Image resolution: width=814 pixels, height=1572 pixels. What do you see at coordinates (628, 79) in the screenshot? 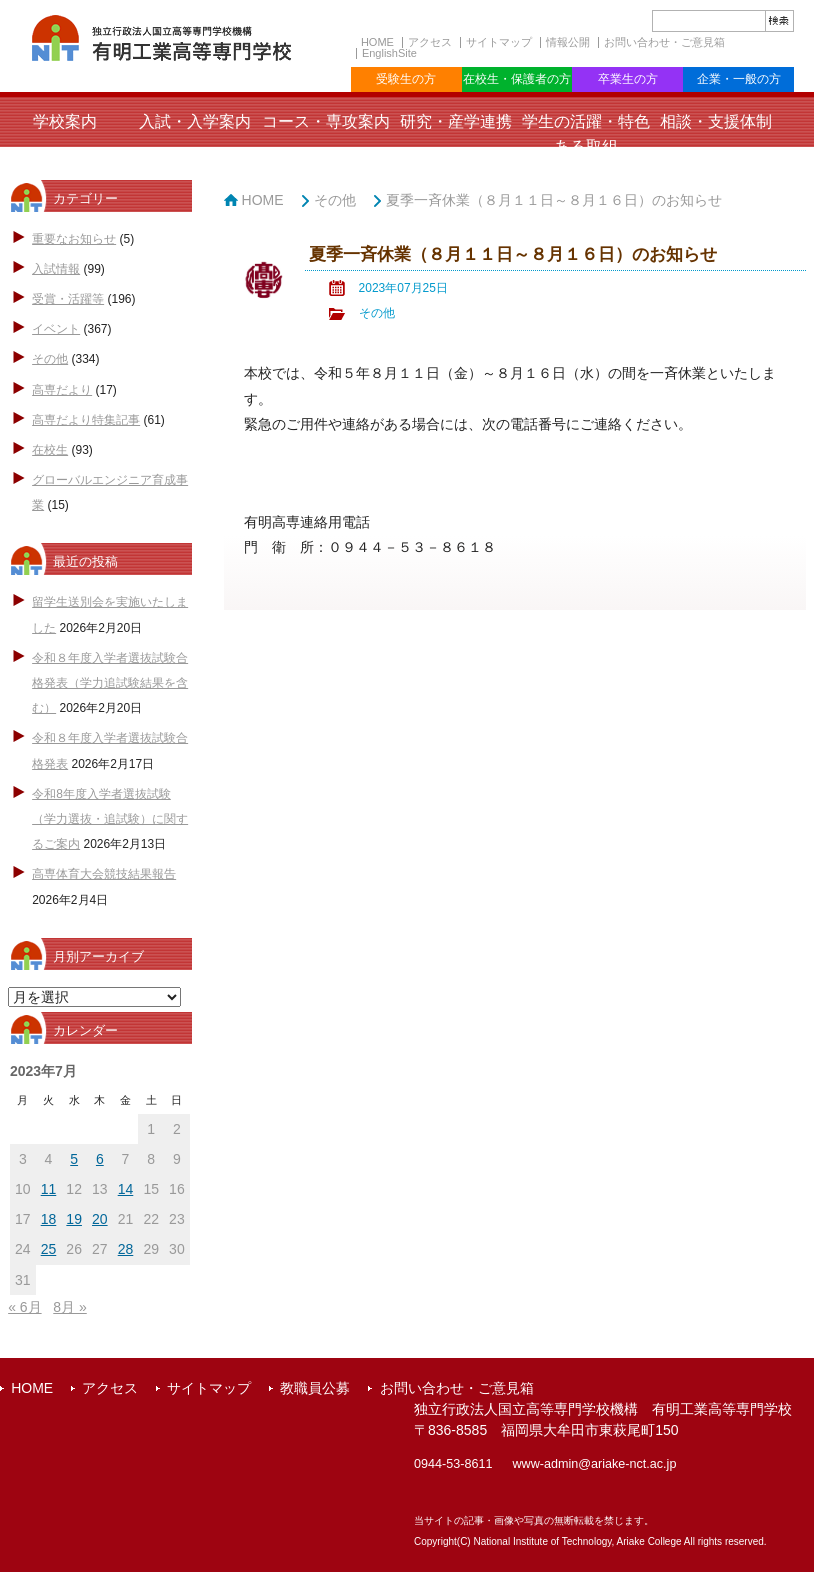
I see `卒業生の方` at bounding box center [628, 79].